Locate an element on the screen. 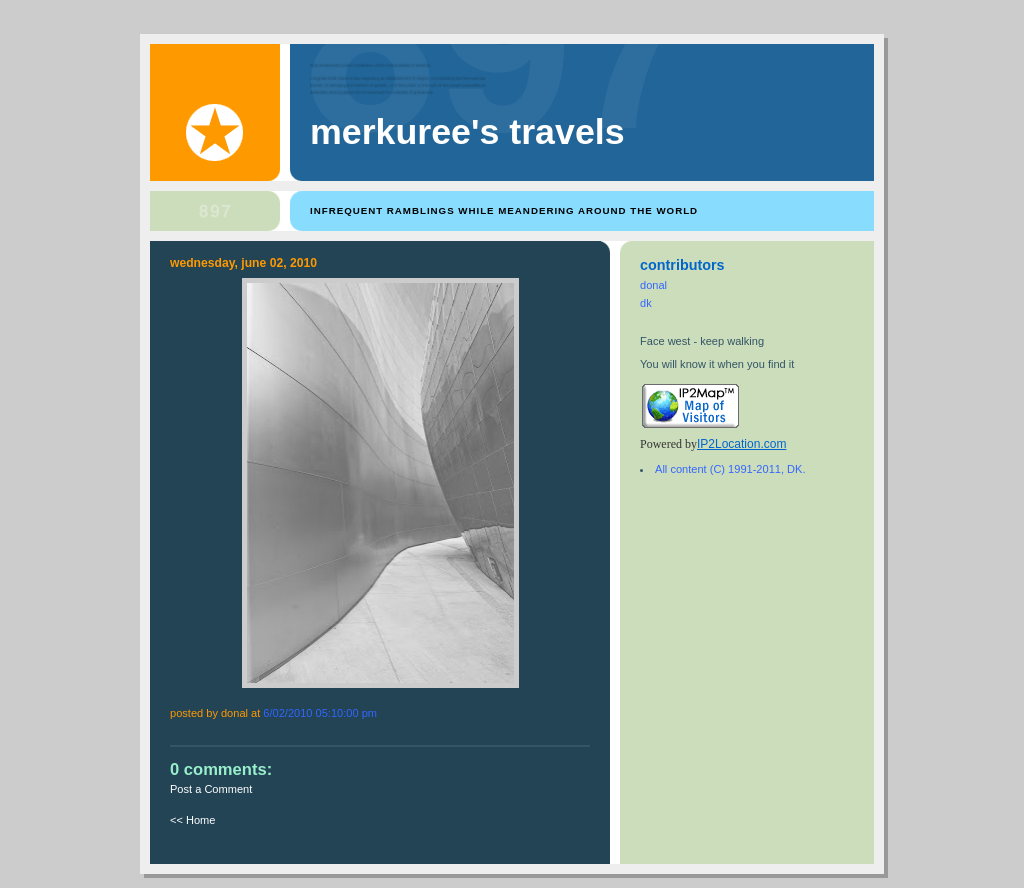  dk is located at coordinates (646, 303).